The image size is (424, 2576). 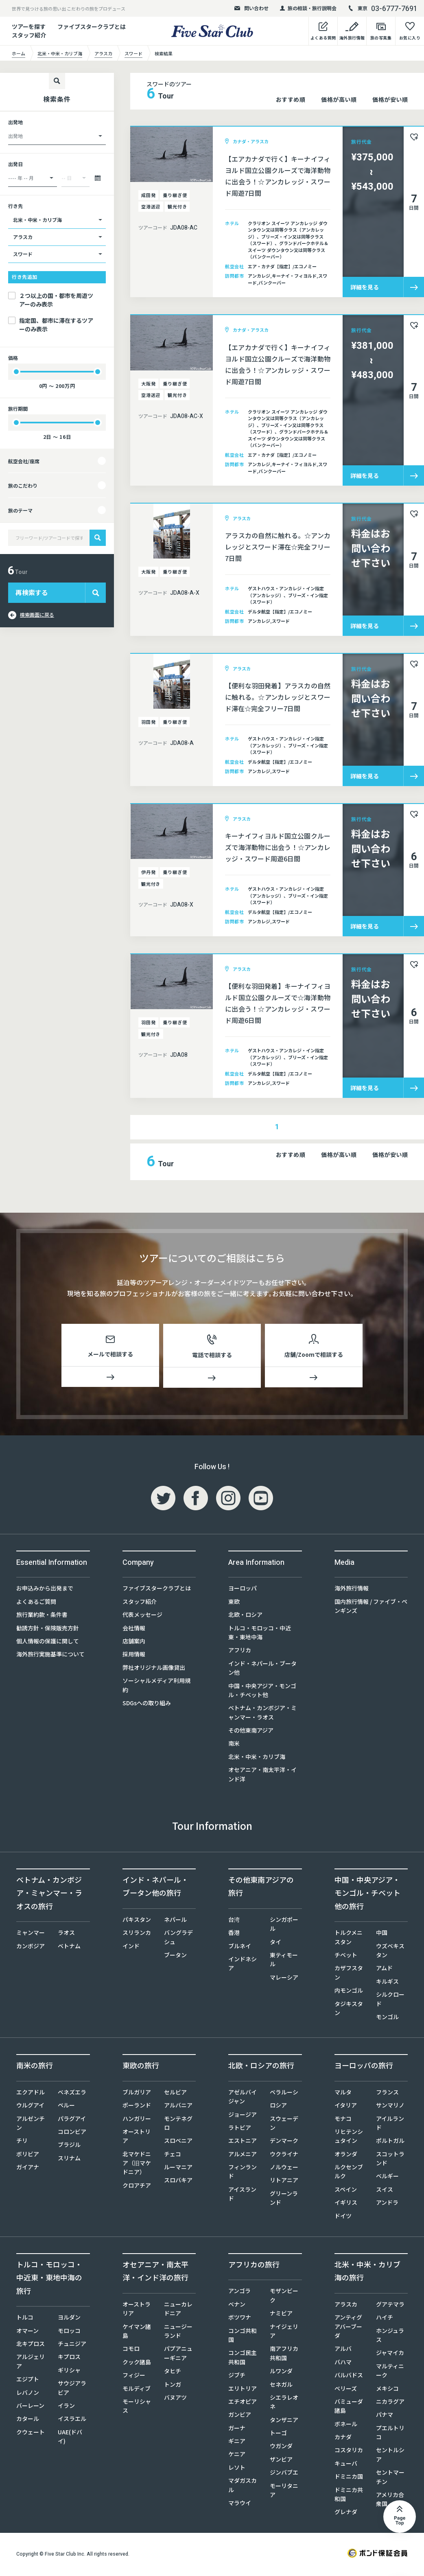 I want to click on ウズベキスタン, so click(x=390, y=1951).